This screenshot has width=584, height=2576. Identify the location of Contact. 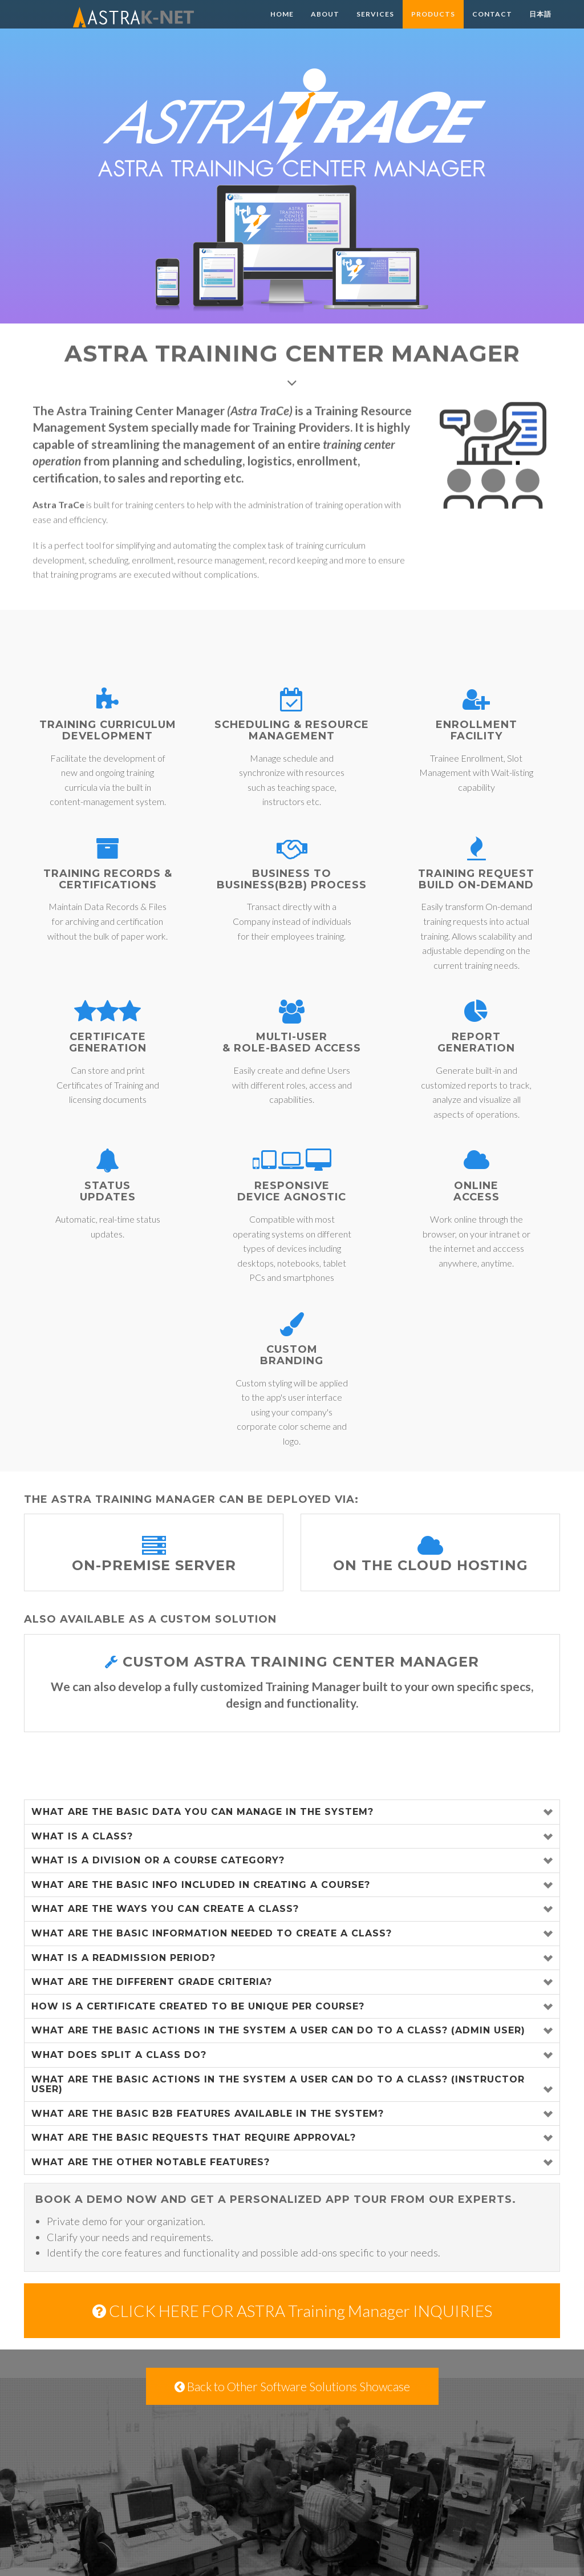
(492, 25).